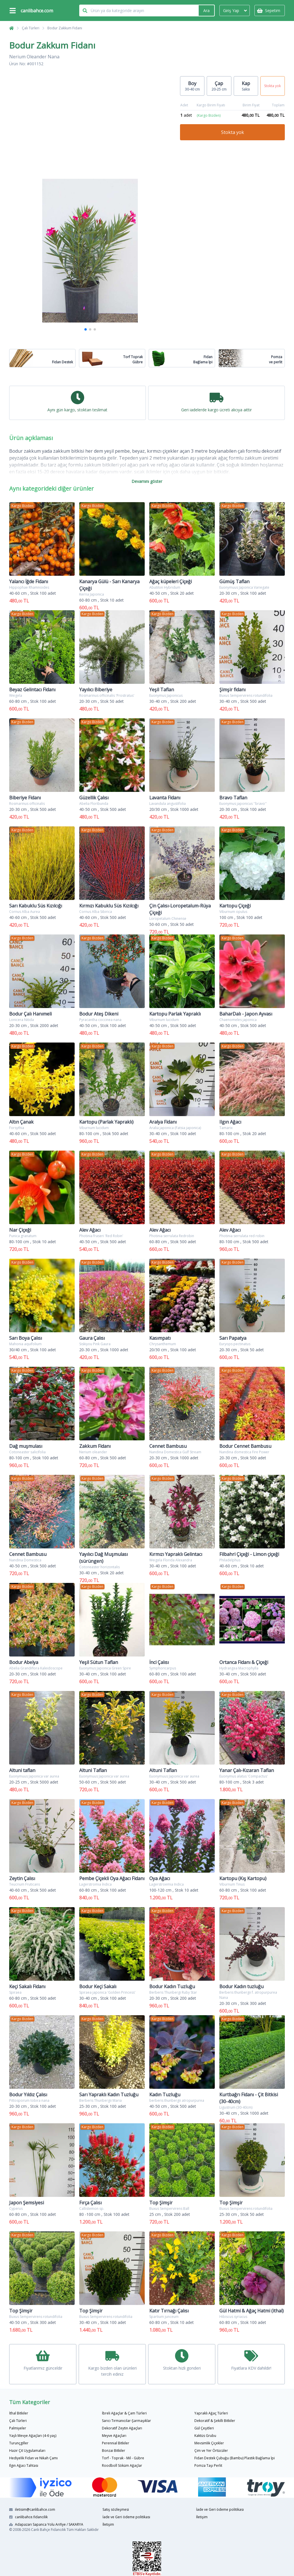 The height and width of the screenshot is (2576, 294). What do you see at coordinates (37, 10) in the screenshot?
I see `canlibahce.com` at bounding box center [37, 10].